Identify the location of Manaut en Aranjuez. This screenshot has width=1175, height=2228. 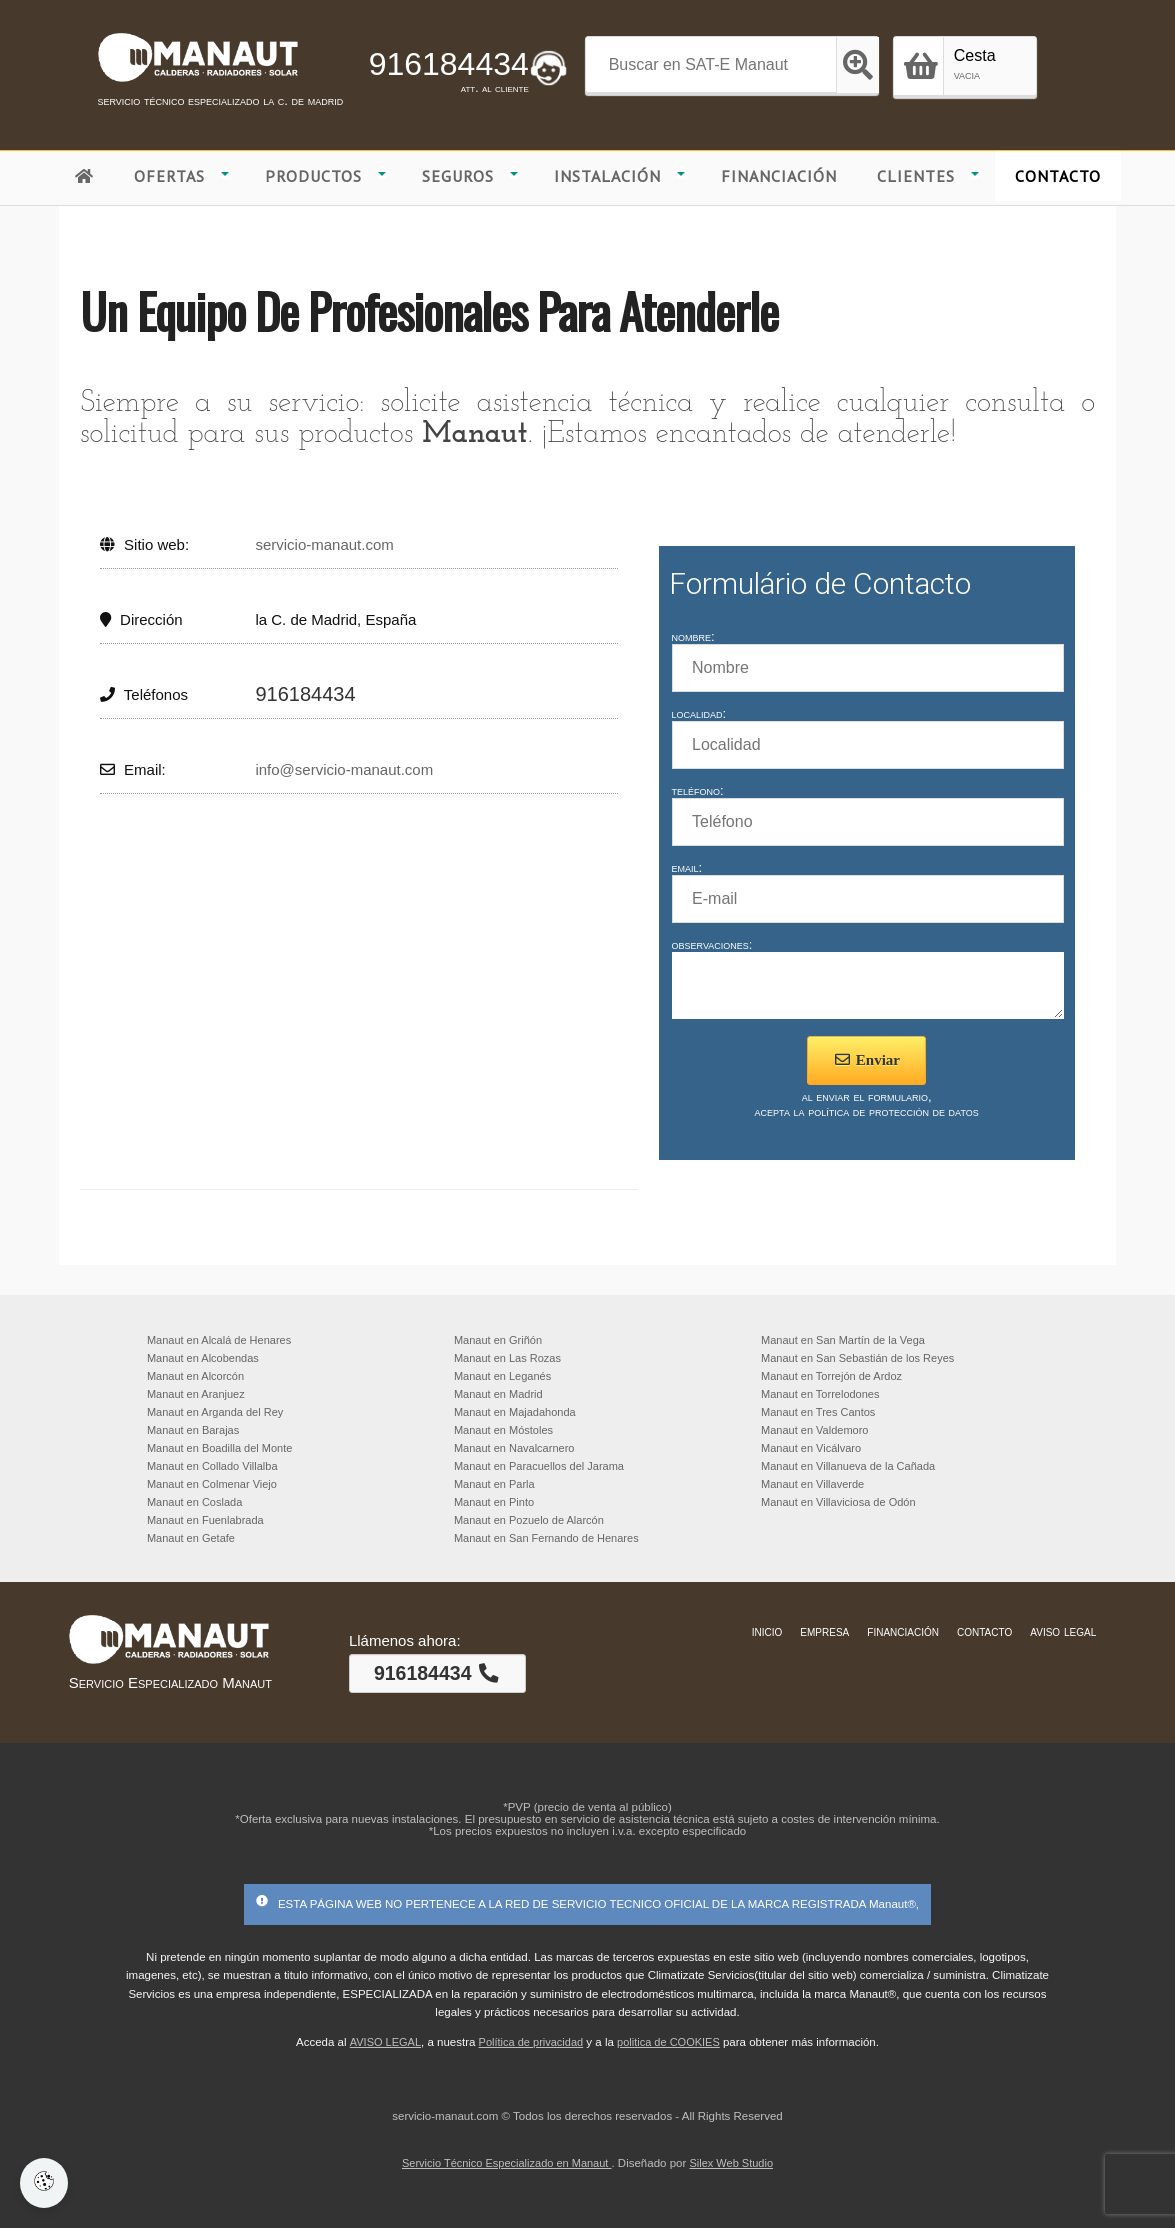
(196, 1394).